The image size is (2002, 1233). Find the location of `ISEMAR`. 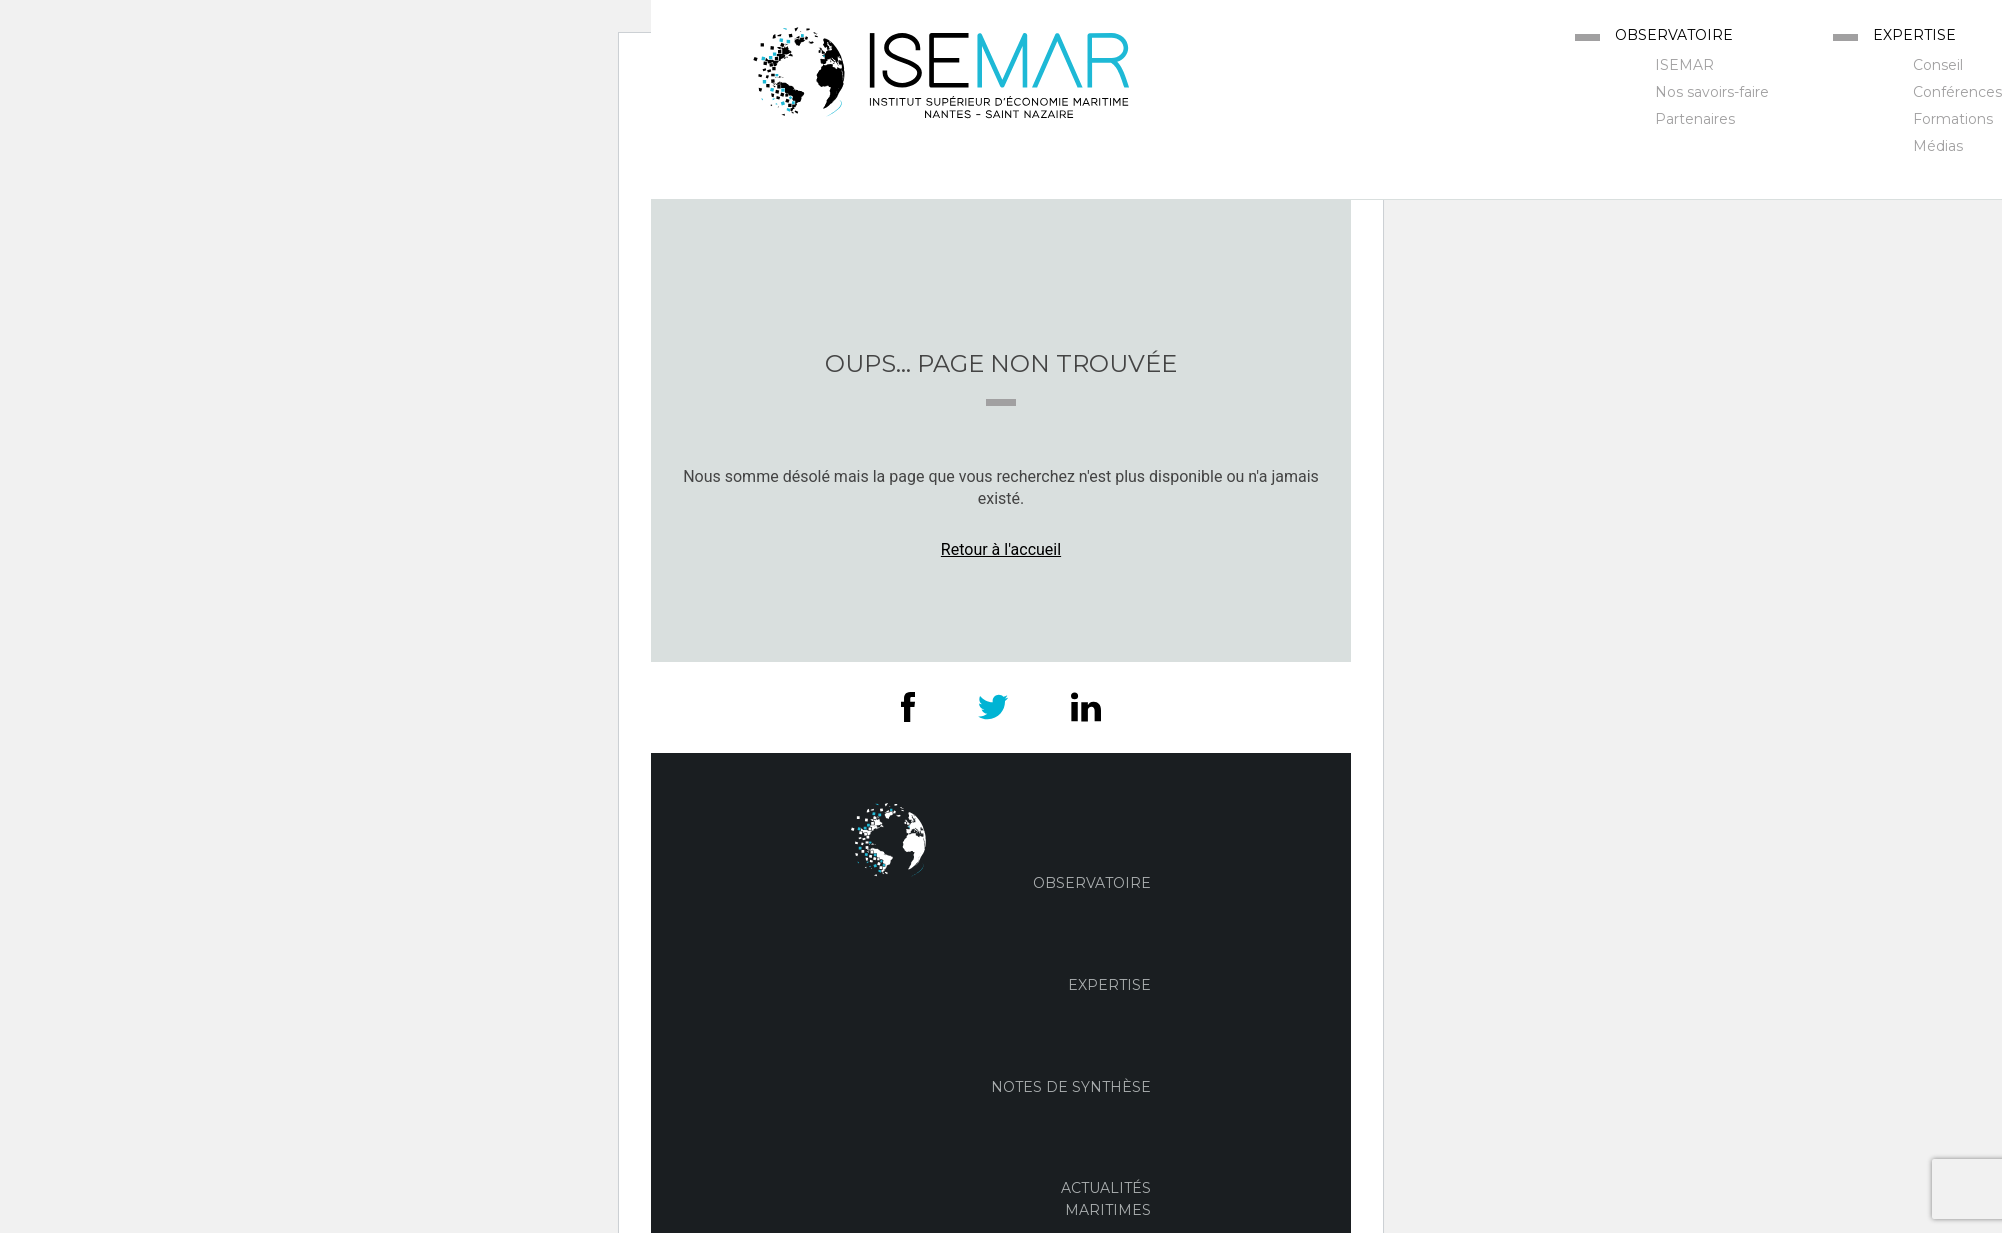

ISEMAR is located at coordinates (1684, 65).